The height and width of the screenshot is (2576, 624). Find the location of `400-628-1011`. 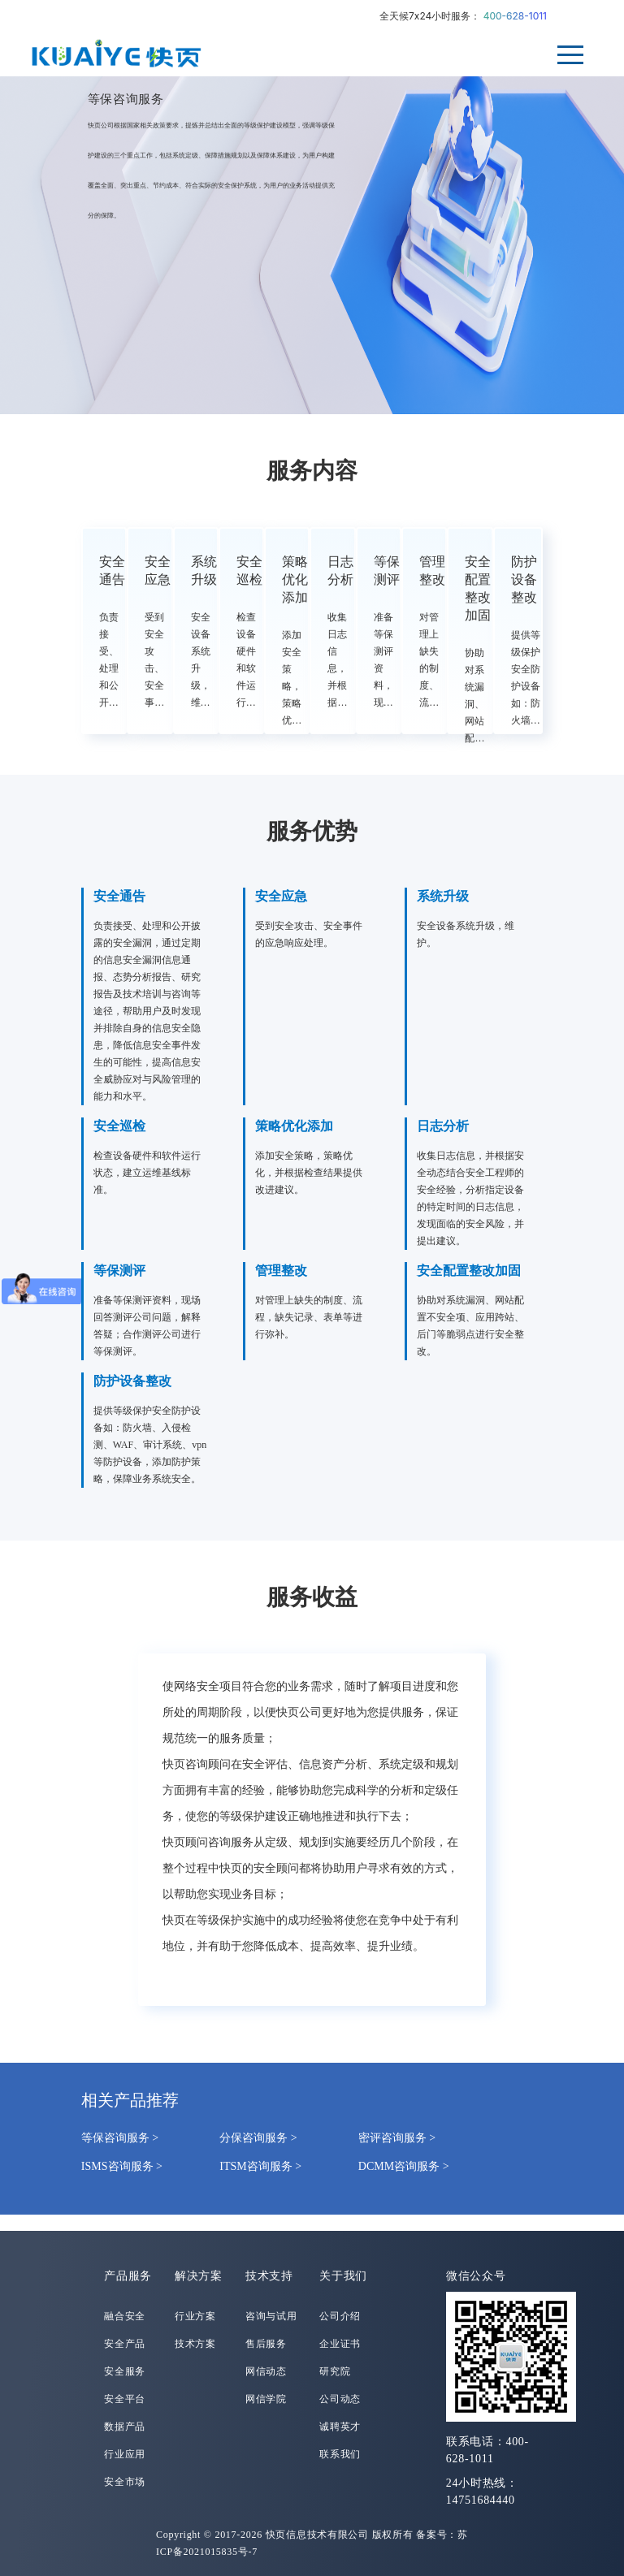

400-628-1011 is located at coordinates (515, 16).